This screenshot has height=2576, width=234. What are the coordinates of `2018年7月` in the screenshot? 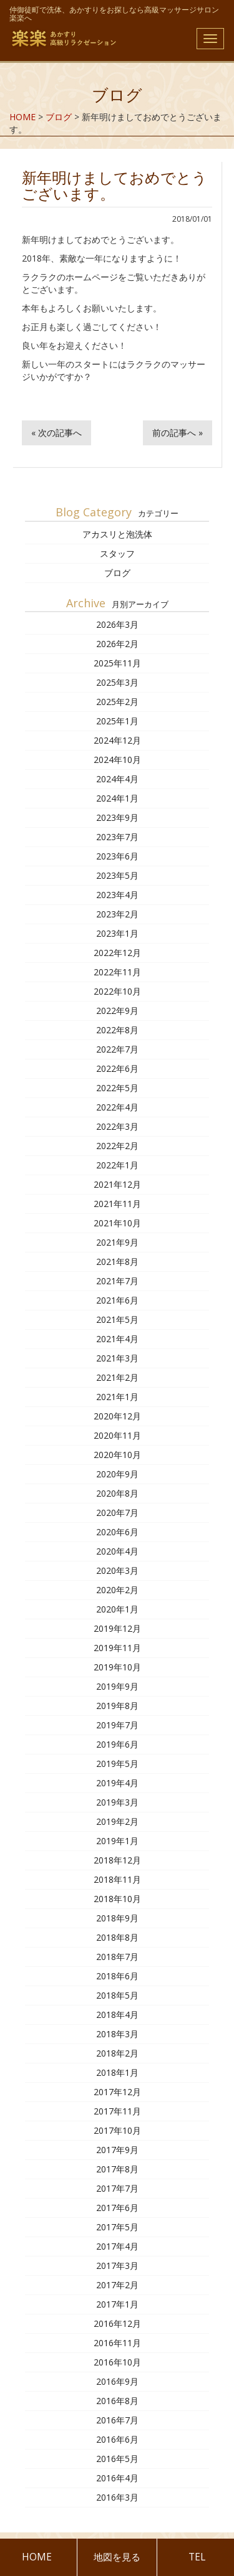 It's located at (117, 1957).